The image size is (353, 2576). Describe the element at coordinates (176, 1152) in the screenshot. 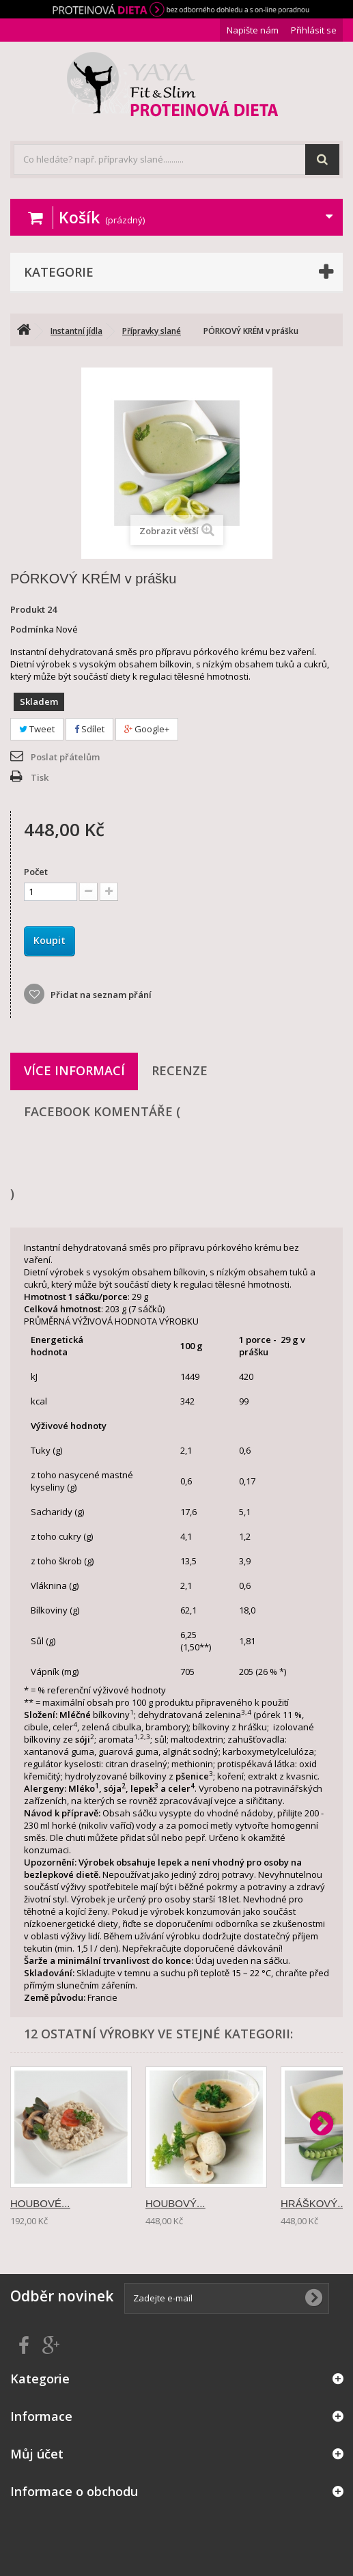

I see `Facebook komentáře ()` at that location.